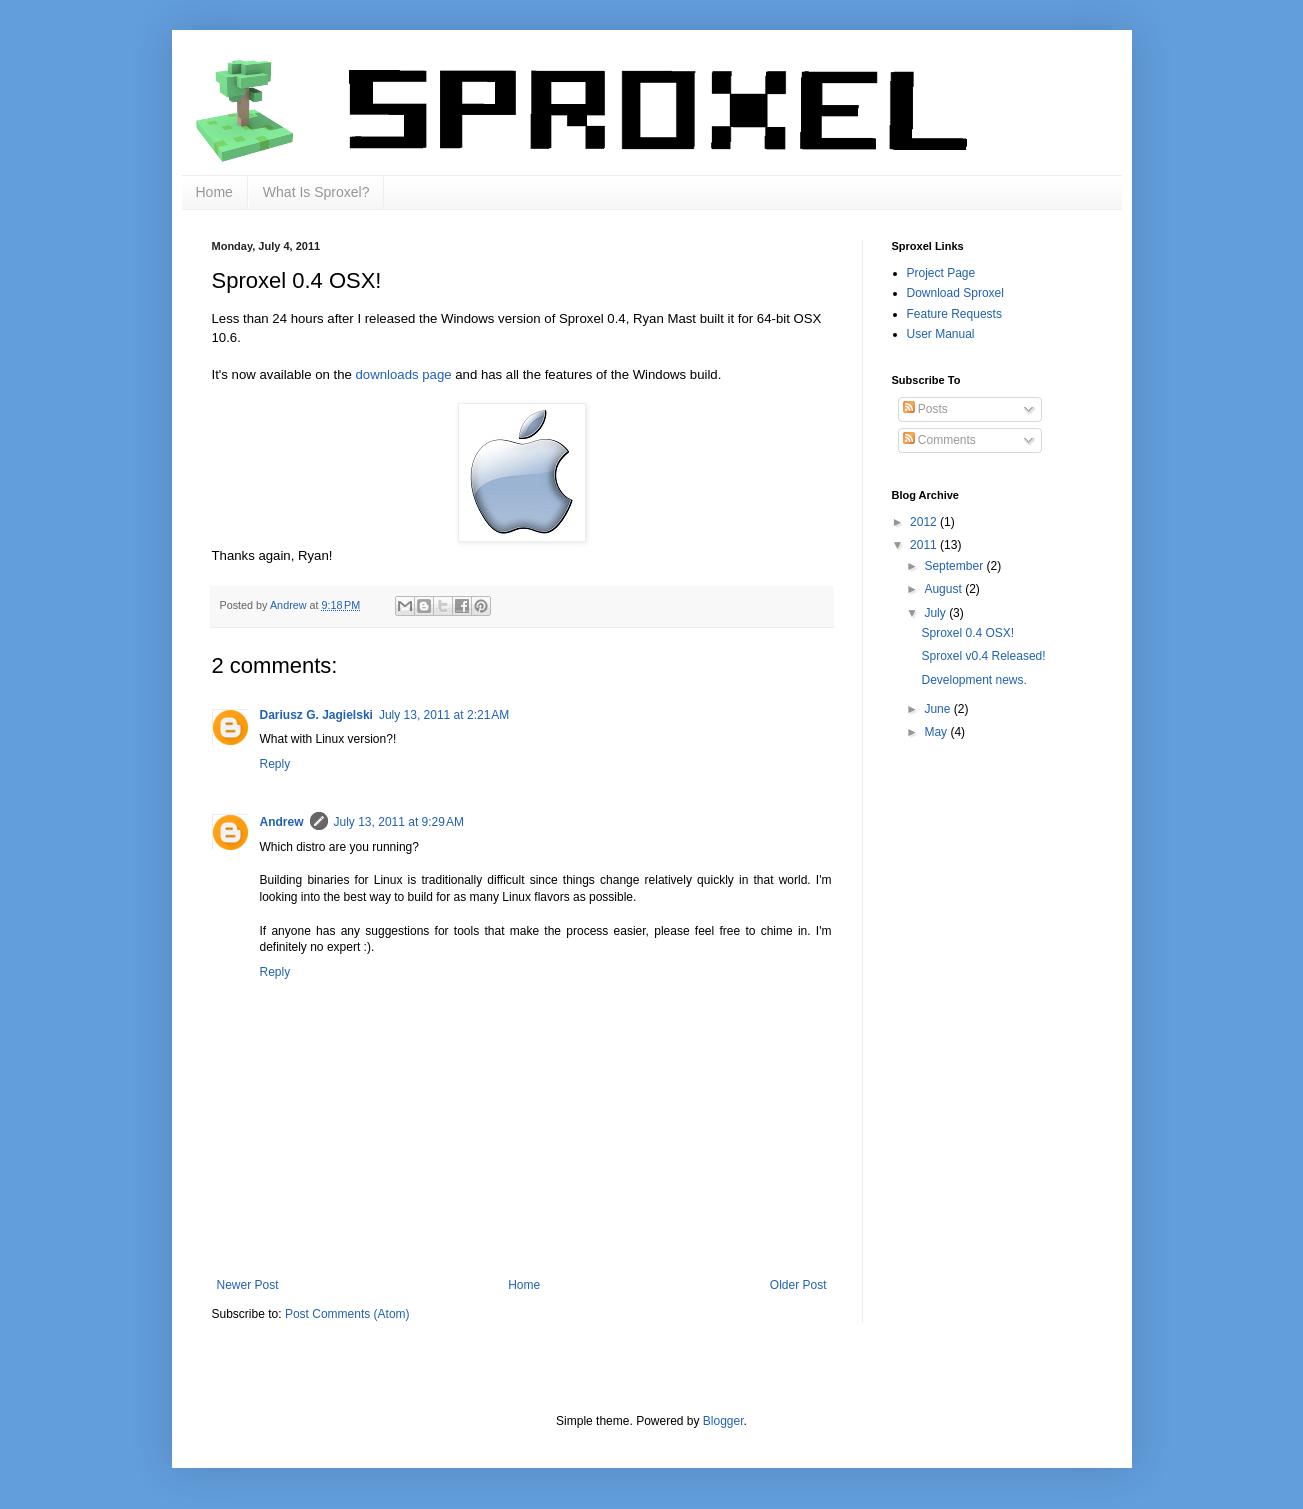  What do you see at coordinates (275, 764) in the screenshot?
I see `Reply` at bounding box center [275, 764].